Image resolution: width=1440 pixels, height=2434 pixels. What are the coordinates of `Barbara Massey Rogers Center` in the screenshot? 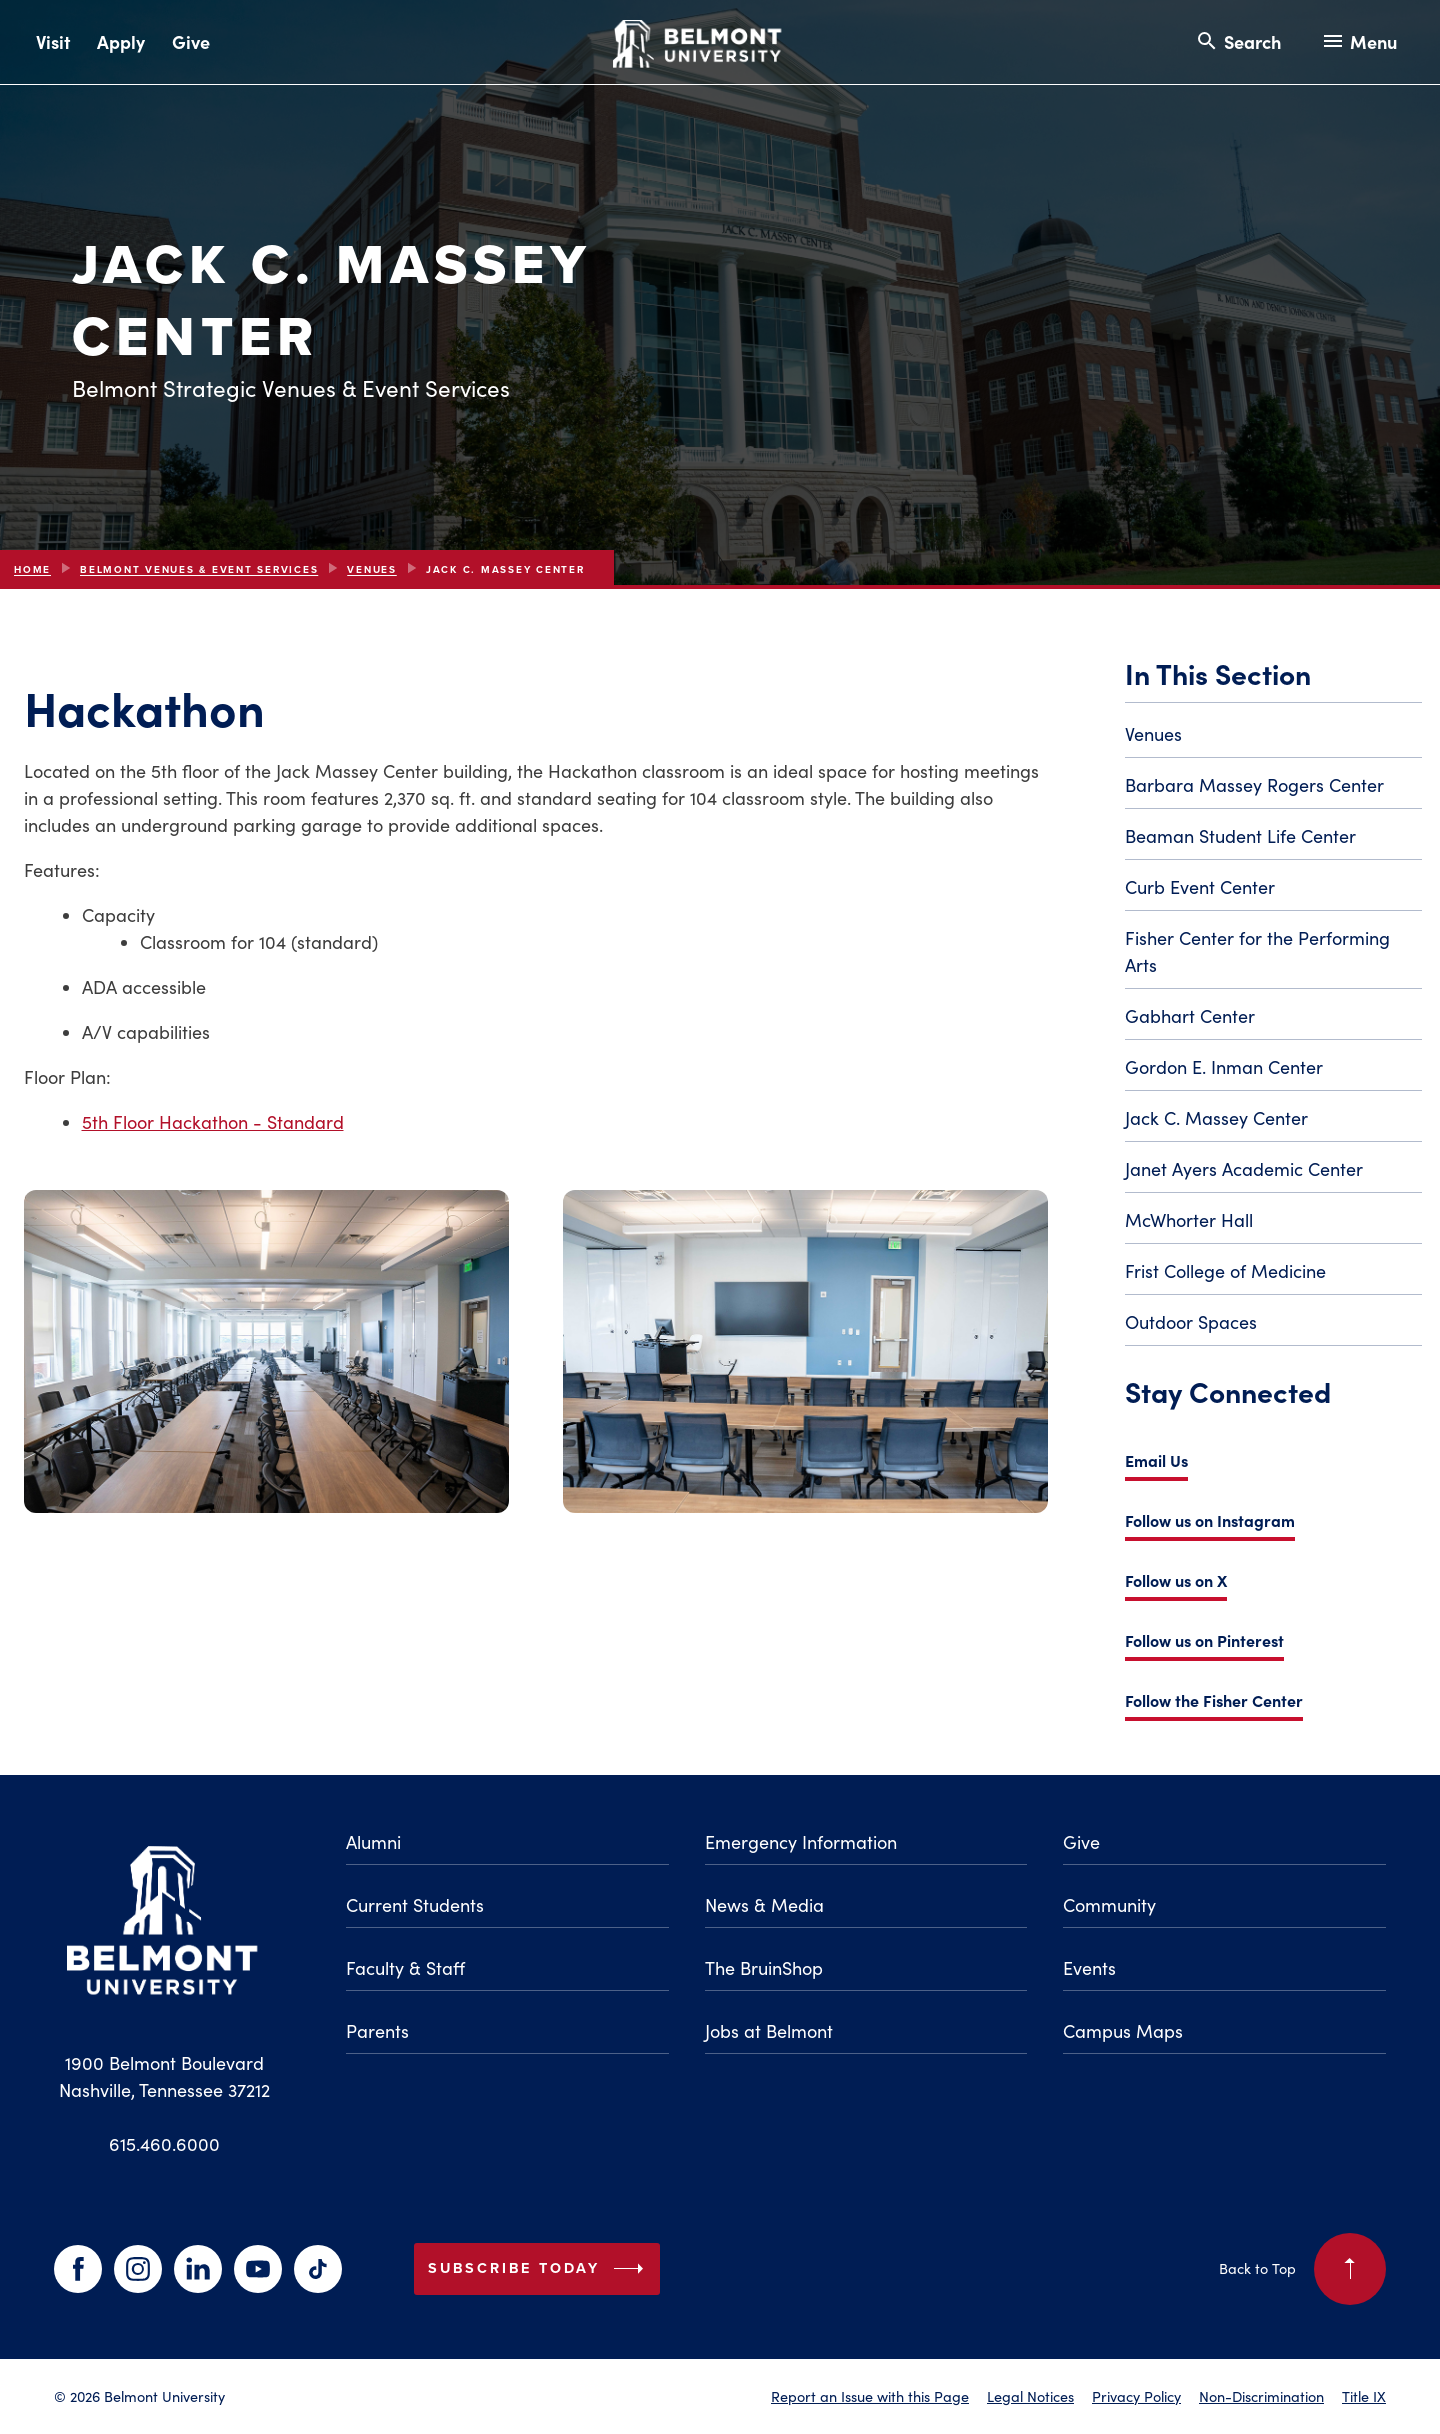 It's located at (1254, 785).